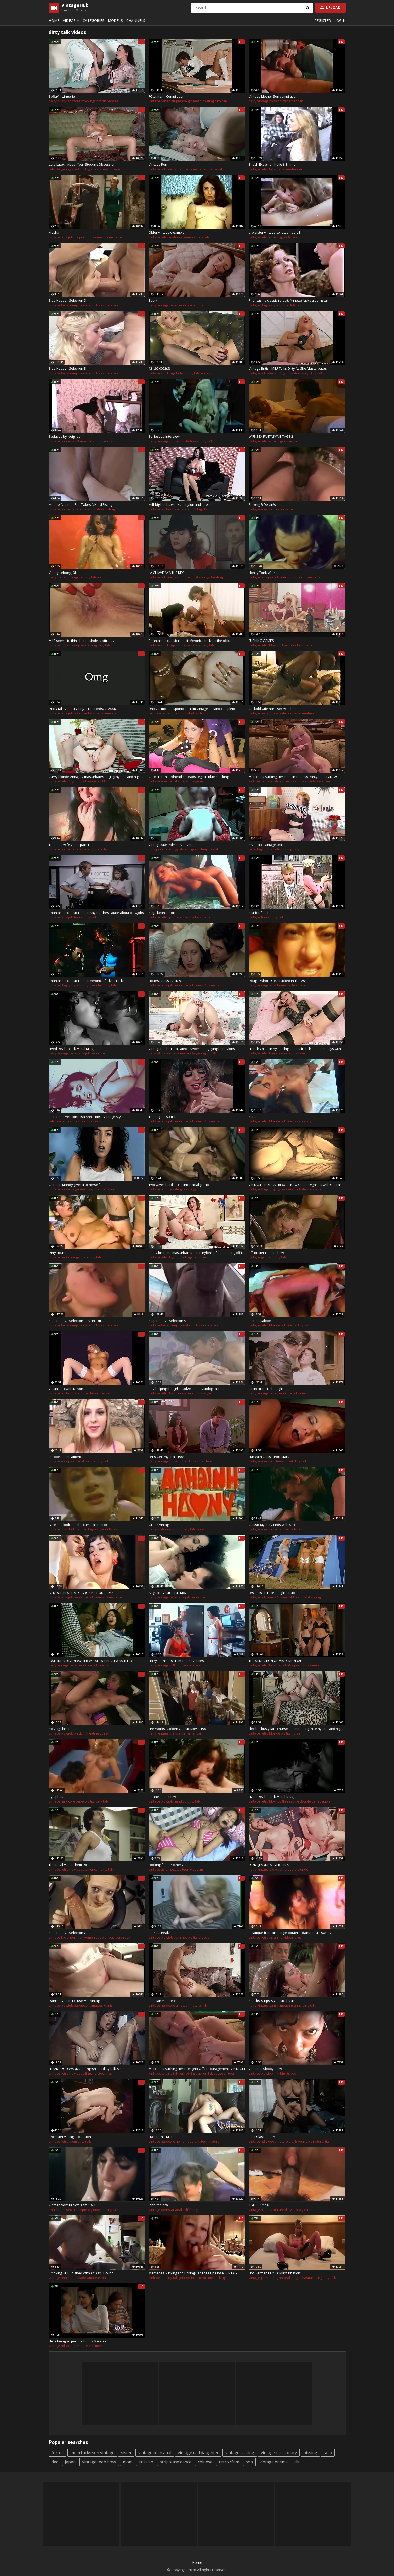 Image resolution: width=394 pixels, height=2576 pixels. I want to click on british, so click(101, 101).